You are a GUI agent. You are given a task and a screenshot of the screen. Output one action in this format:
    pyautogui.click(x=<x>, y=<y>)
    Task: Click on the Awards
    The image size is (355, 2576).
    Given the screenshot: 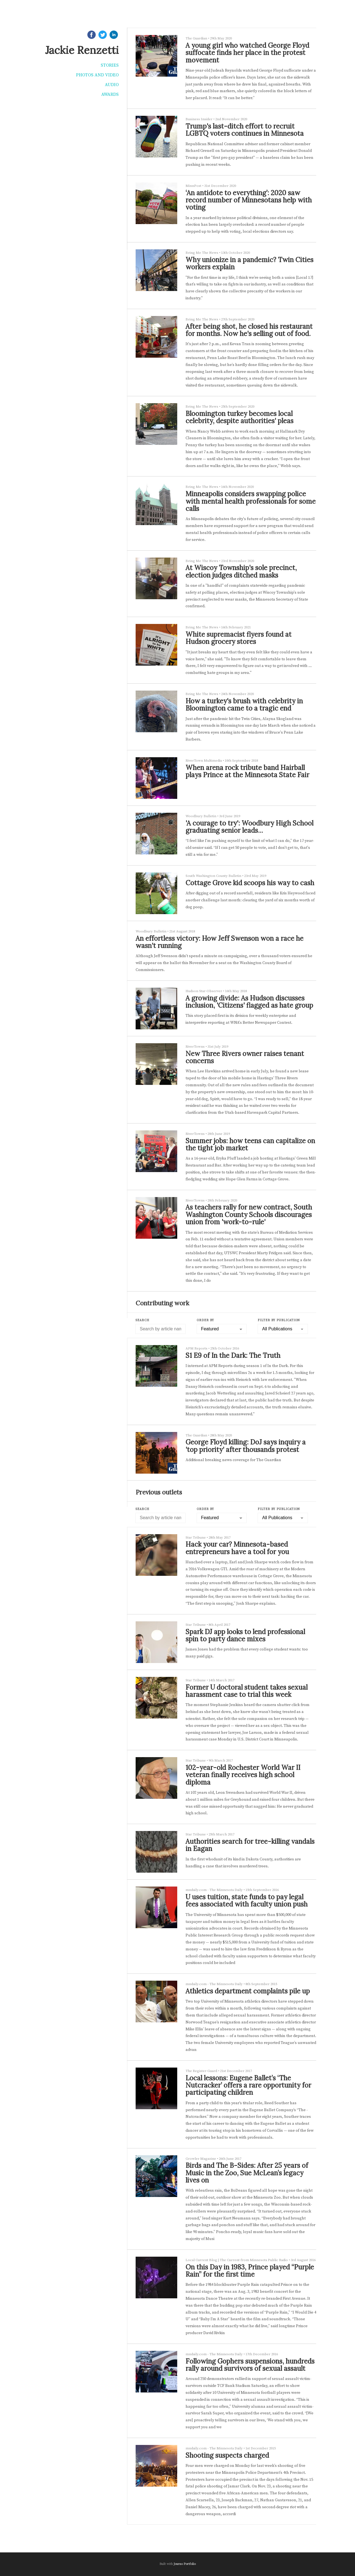 What is the action you would take?
    pyautogui.click(x=110, y=94)
    